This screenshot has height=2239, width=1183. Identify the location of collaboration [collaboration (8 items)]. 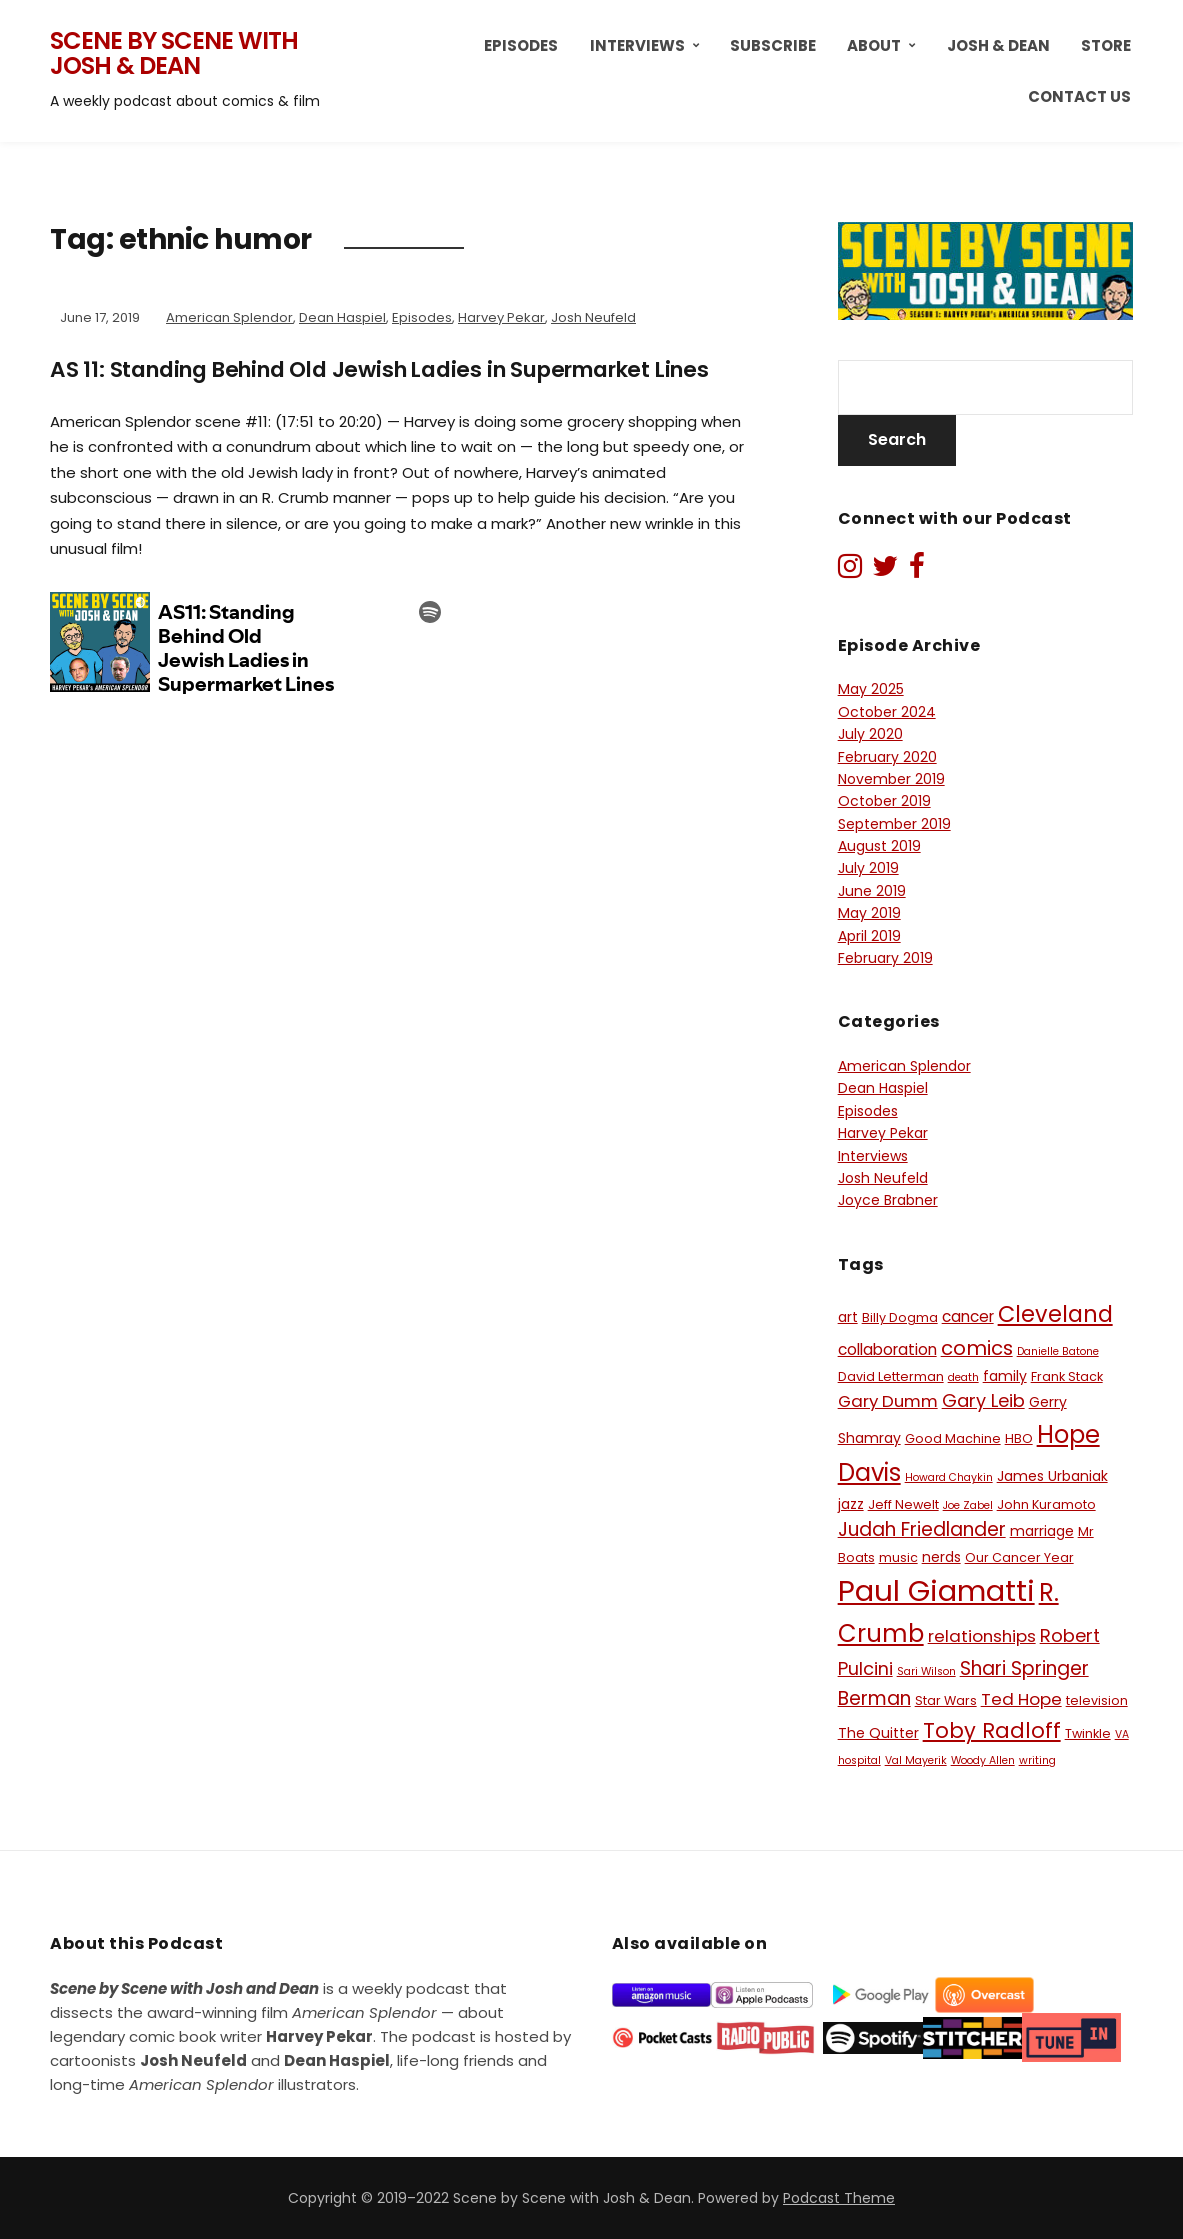
(887, 1349).